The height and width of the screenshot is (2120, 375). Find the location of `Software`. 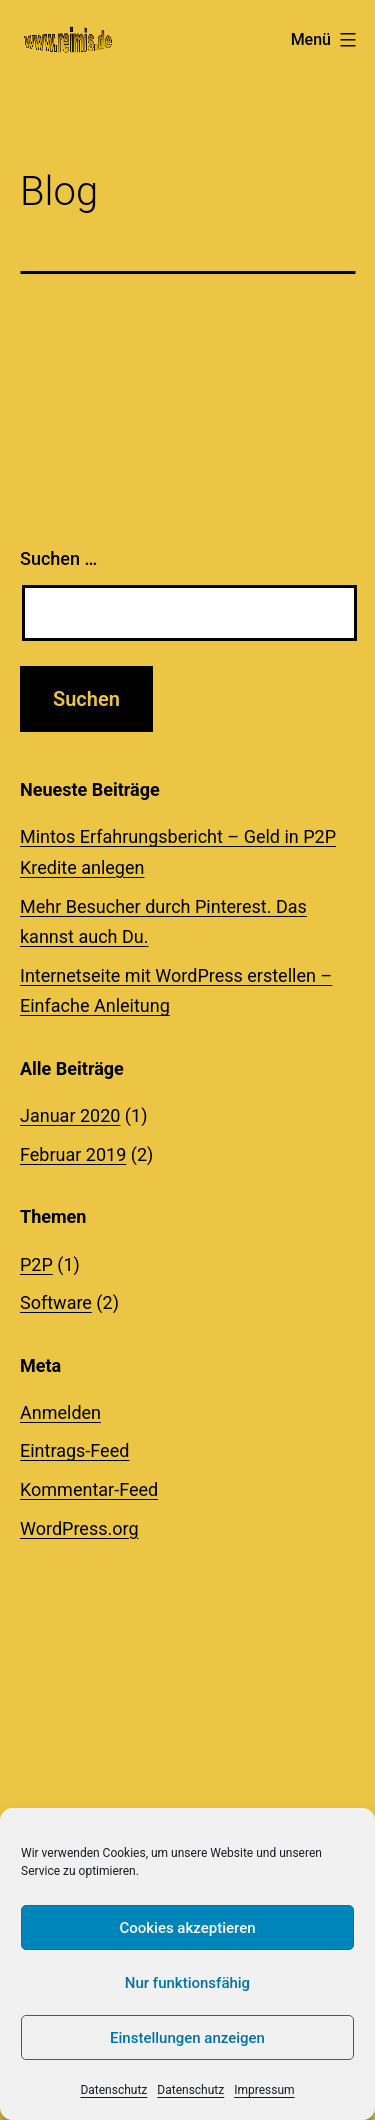

Software is located at coordinates (56, 1302).